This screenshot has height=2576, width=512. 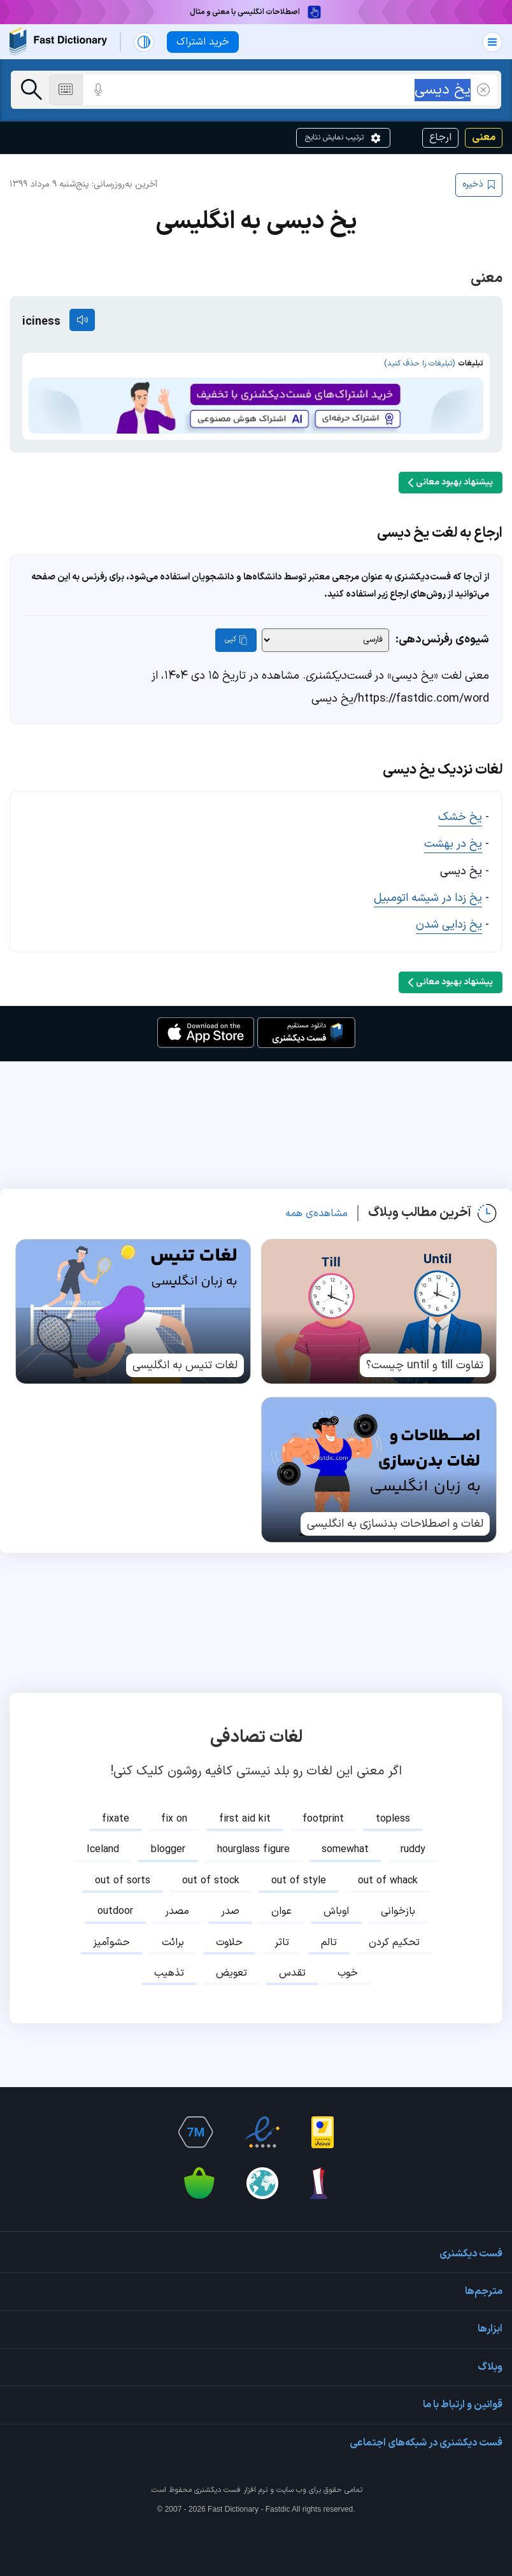 What do you see at coordinates (122, 1880) in the screenshot?
I see `out of sorts` at bounding box center [122, 1880].